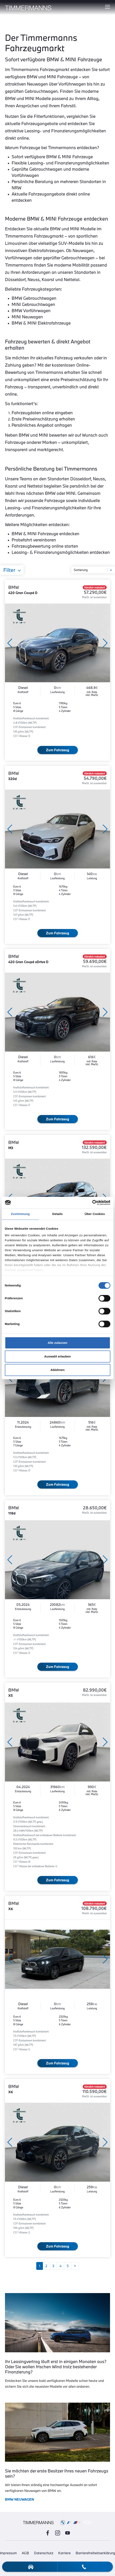  Describe the element at coordinates (20, 1214) in the screenshot. I see `Zustimmung [tab]` at that location.